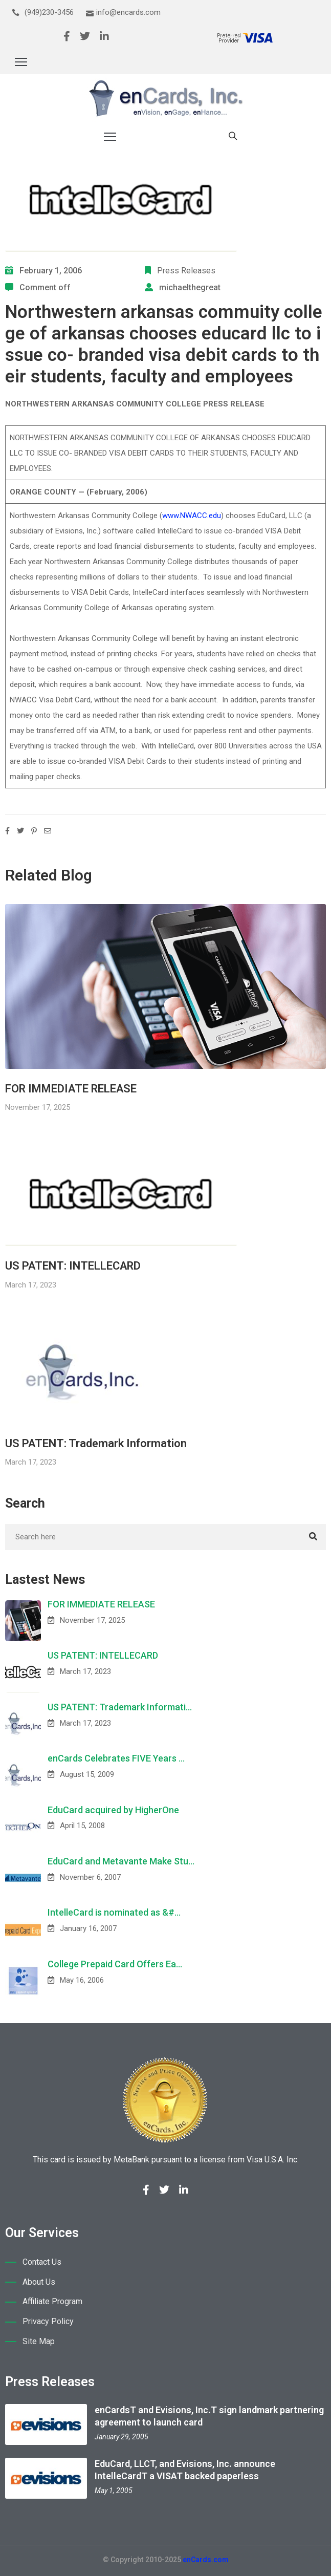  What do you see at coordinates (39, 2341) in the screenshot?
I see `Site Map` at bounding box center [39, 2341].